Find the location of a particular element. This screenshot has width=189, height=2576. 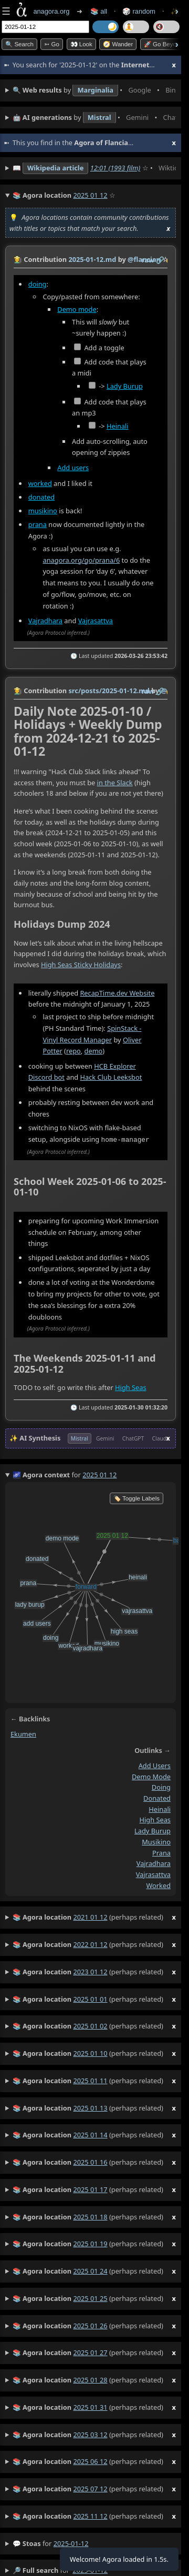

12:01 (1993 film) is located at coordinates (115, 168).